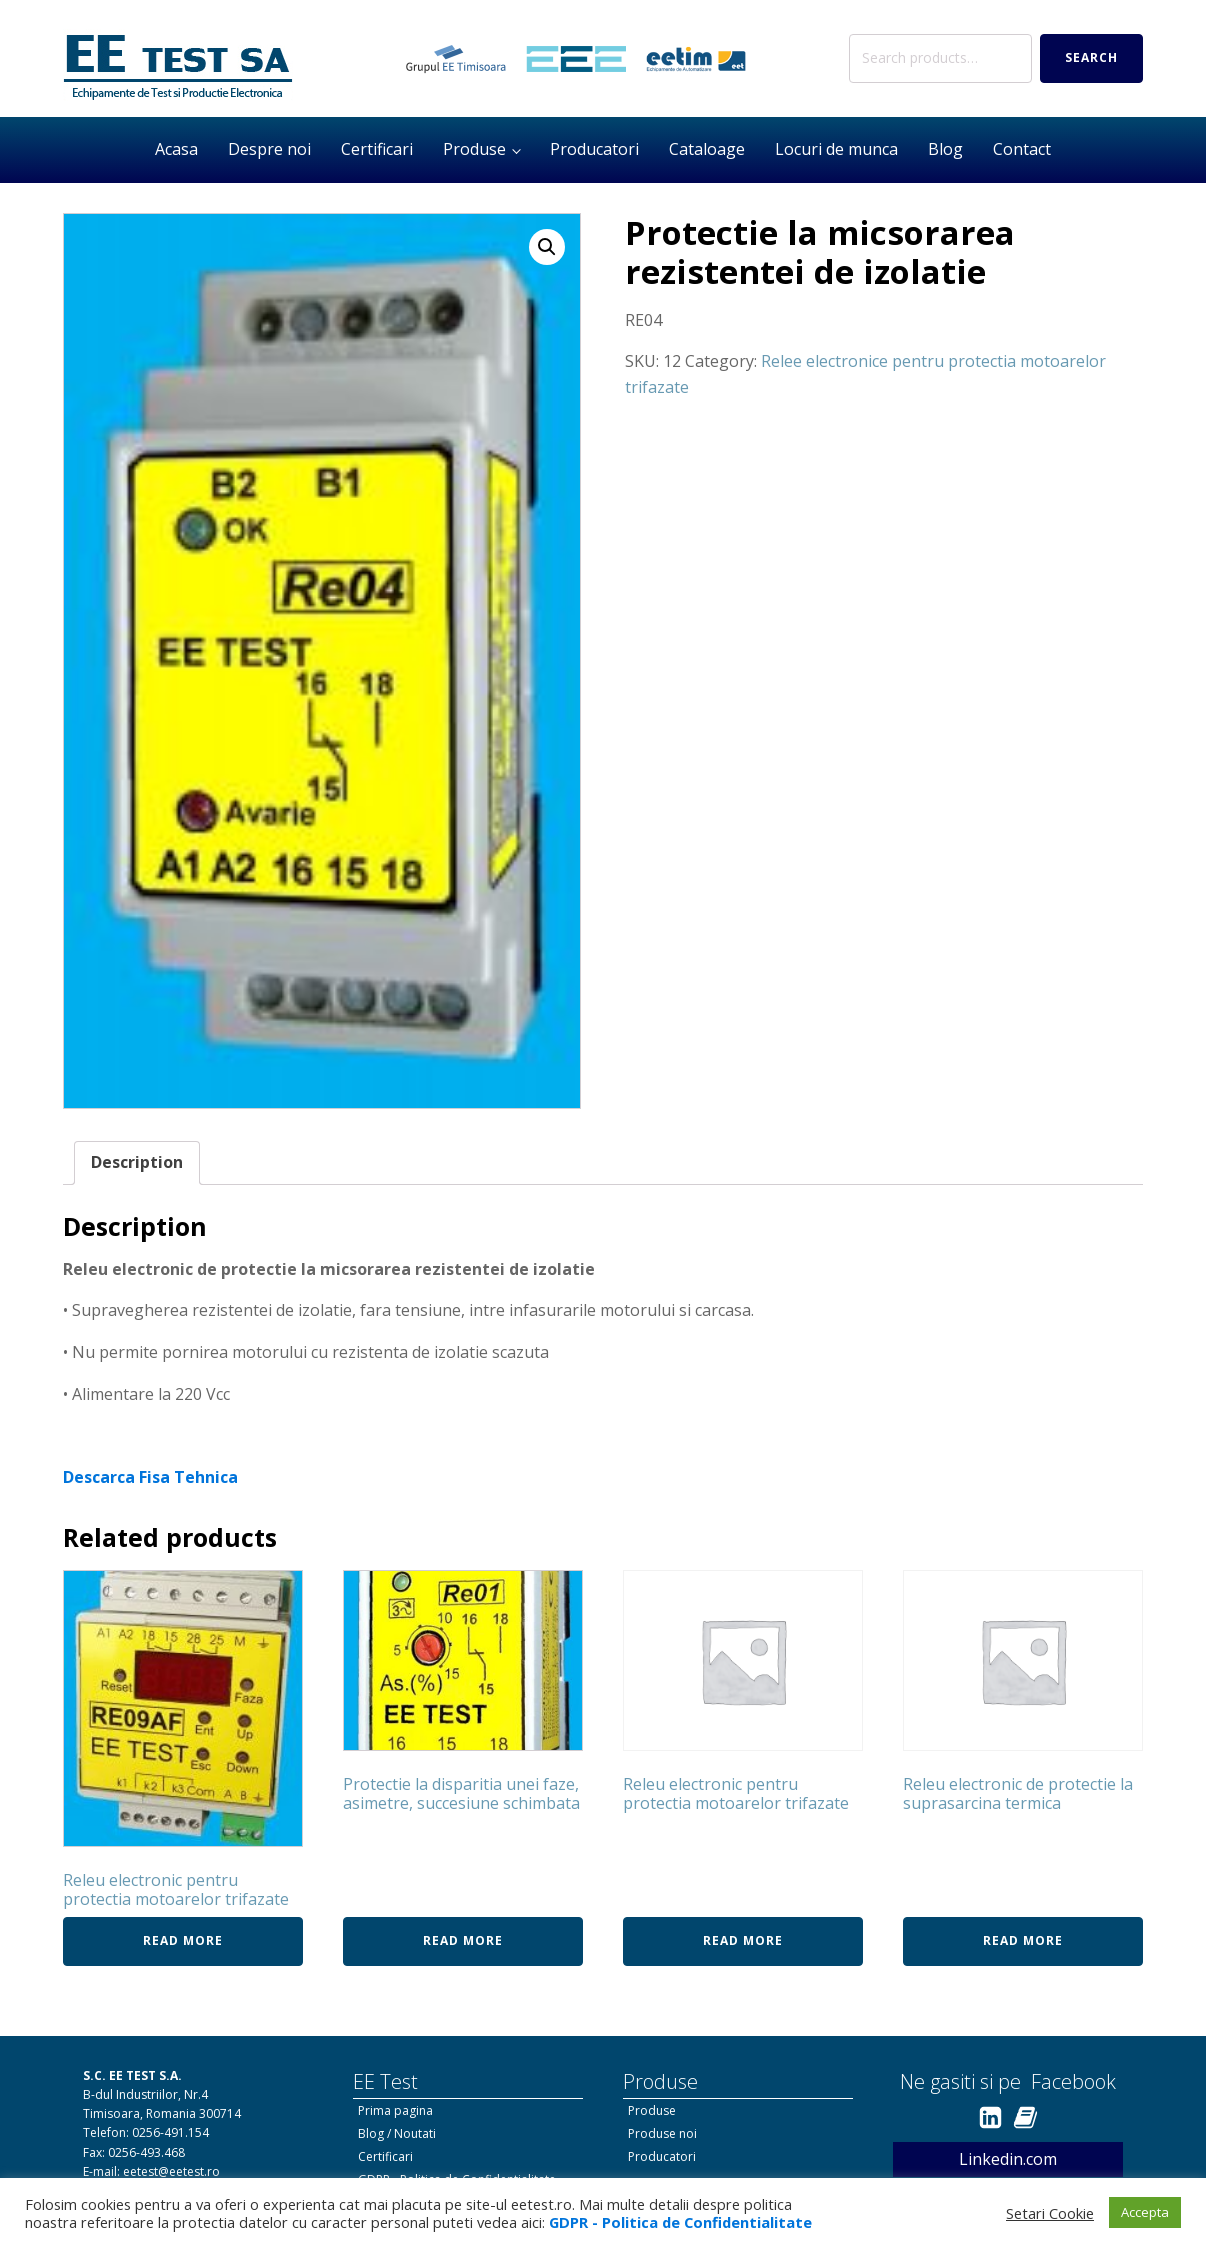 This screenshot has height=2247, width=1206. Describe the element at coordinates (176, 149) in the screenshot. I see `Acasa` at that location.